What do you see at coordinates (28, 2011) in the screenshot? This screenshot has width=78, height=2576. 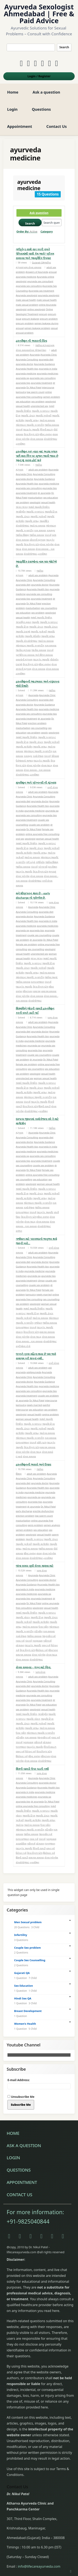 I see `Breast Development` at bounding box center [28, 2011].